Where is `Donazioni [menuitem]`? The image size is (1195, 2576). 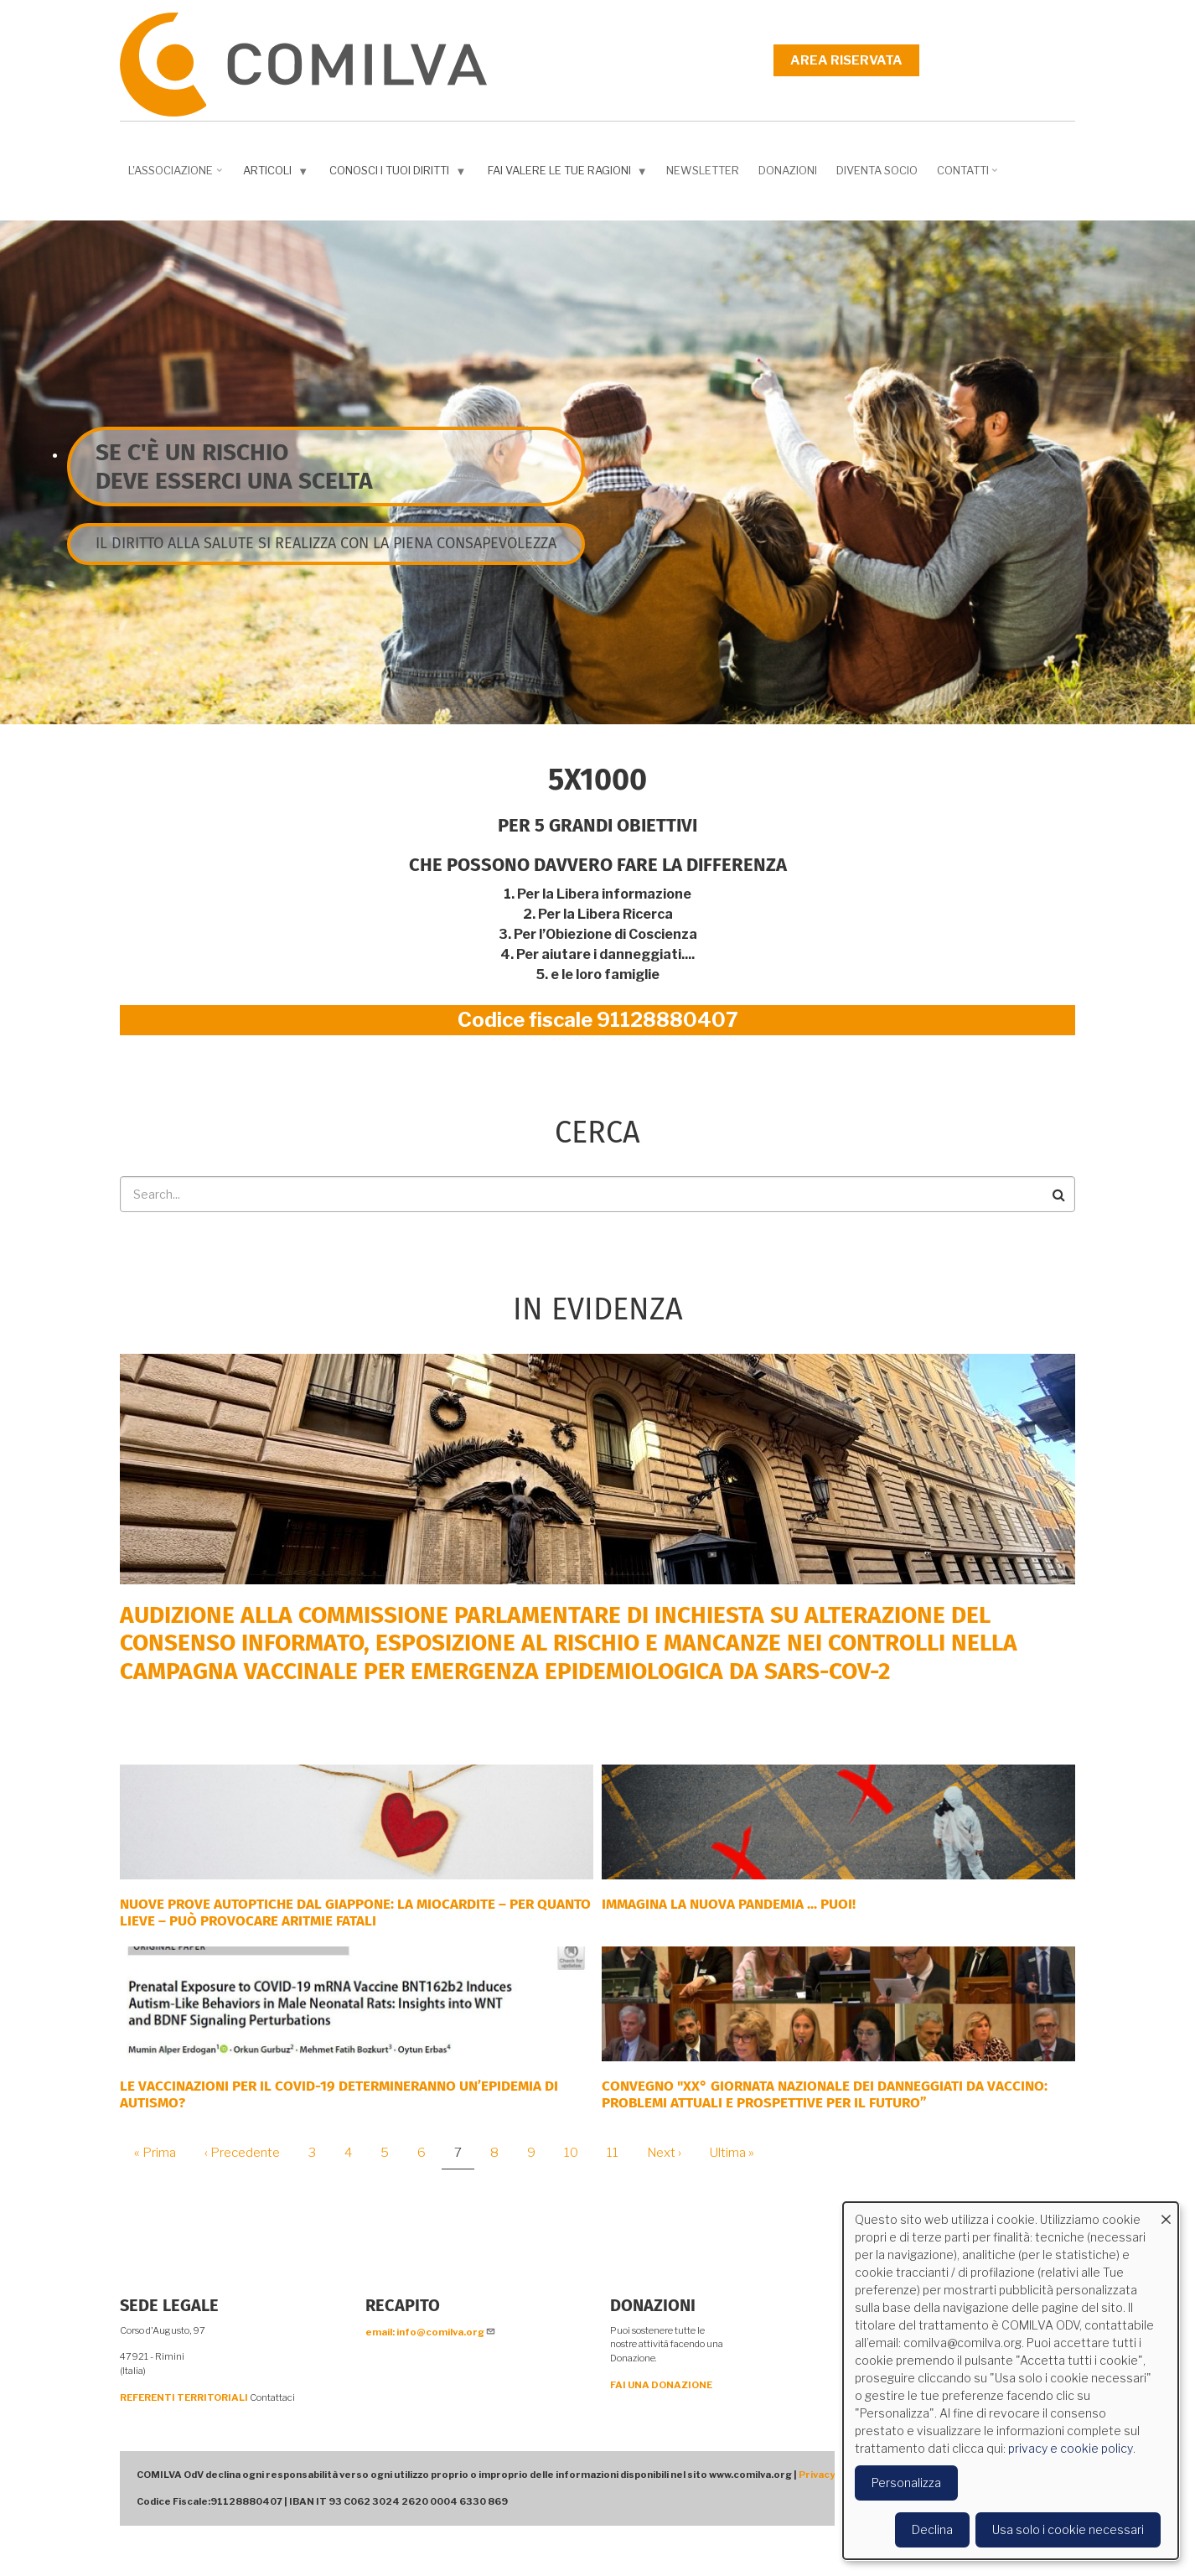 Donazioni [menuitem] is located at coordinates (787, 170).